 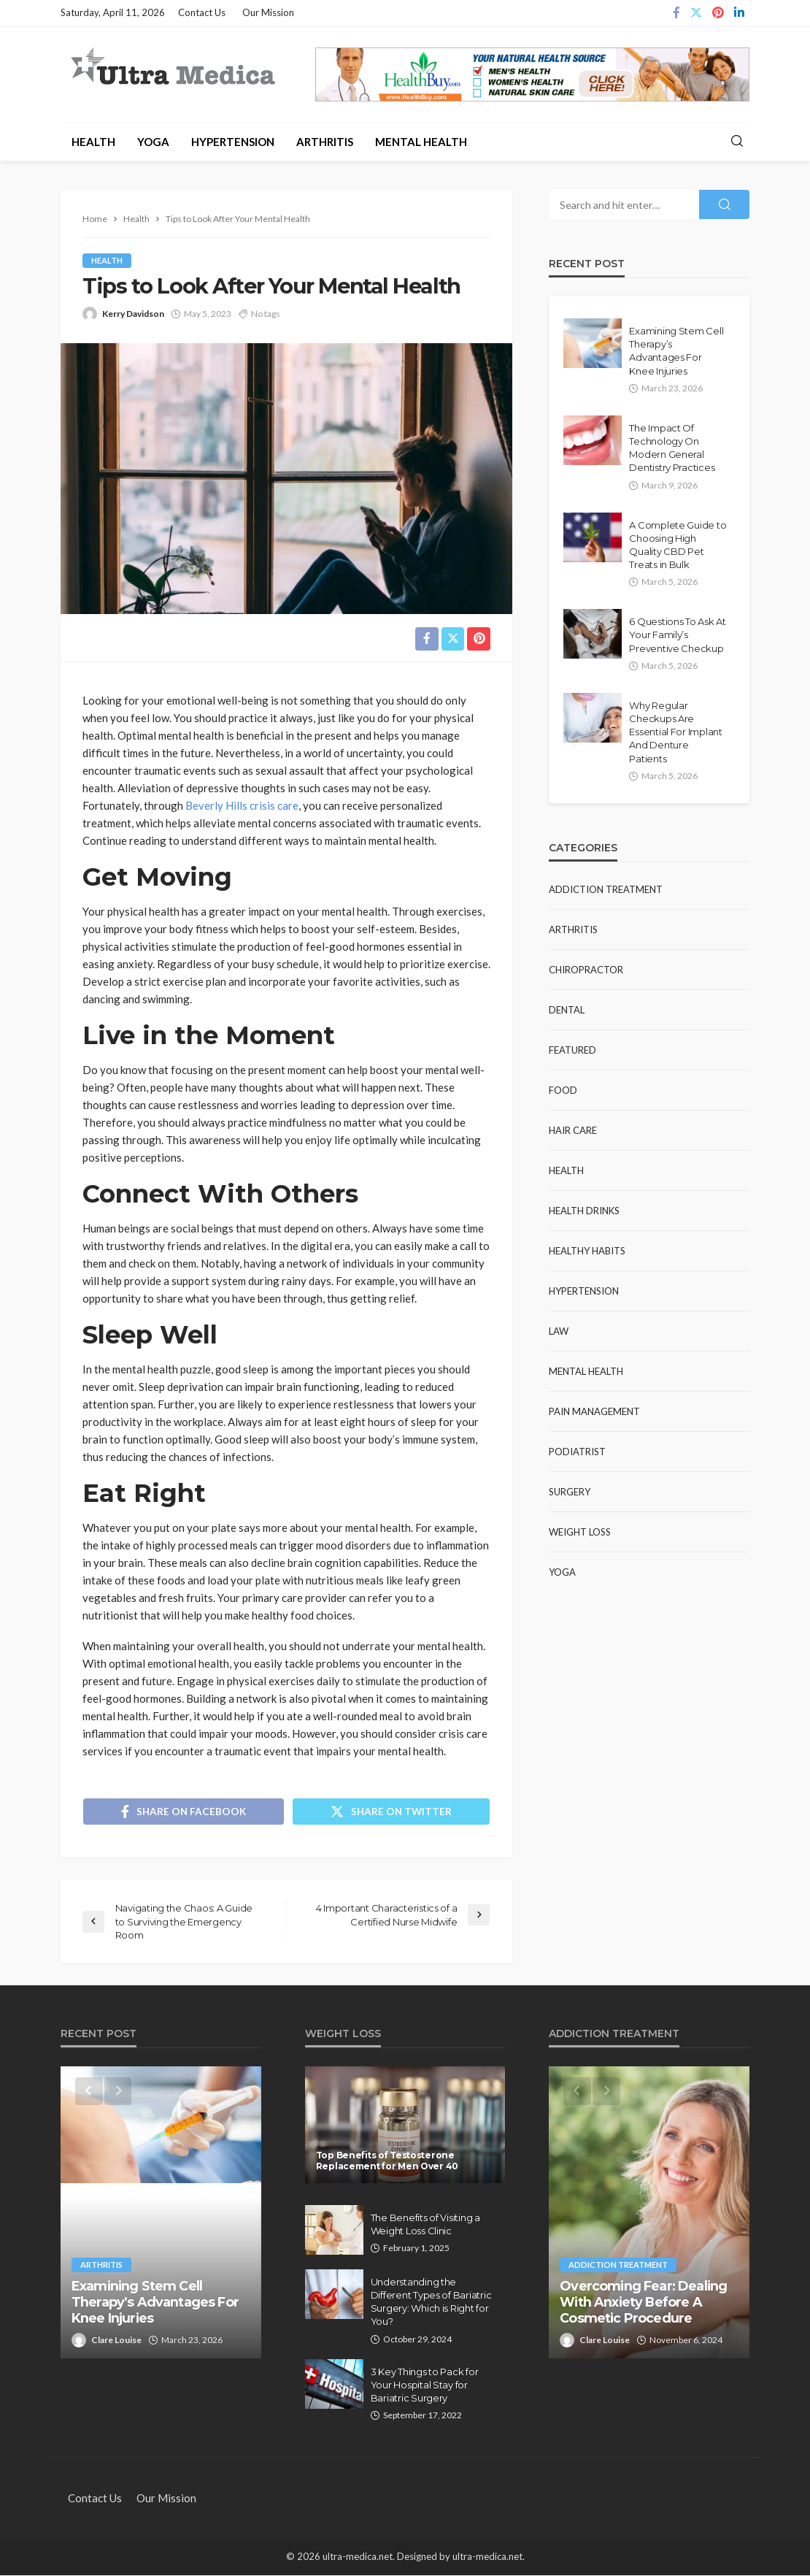 What do you see at coordinates (676, 351) in the screenshot?
I see `Examining Stem Cell Therapy’s Advantages For Knee Injuries` at bounding box center [676, 351].